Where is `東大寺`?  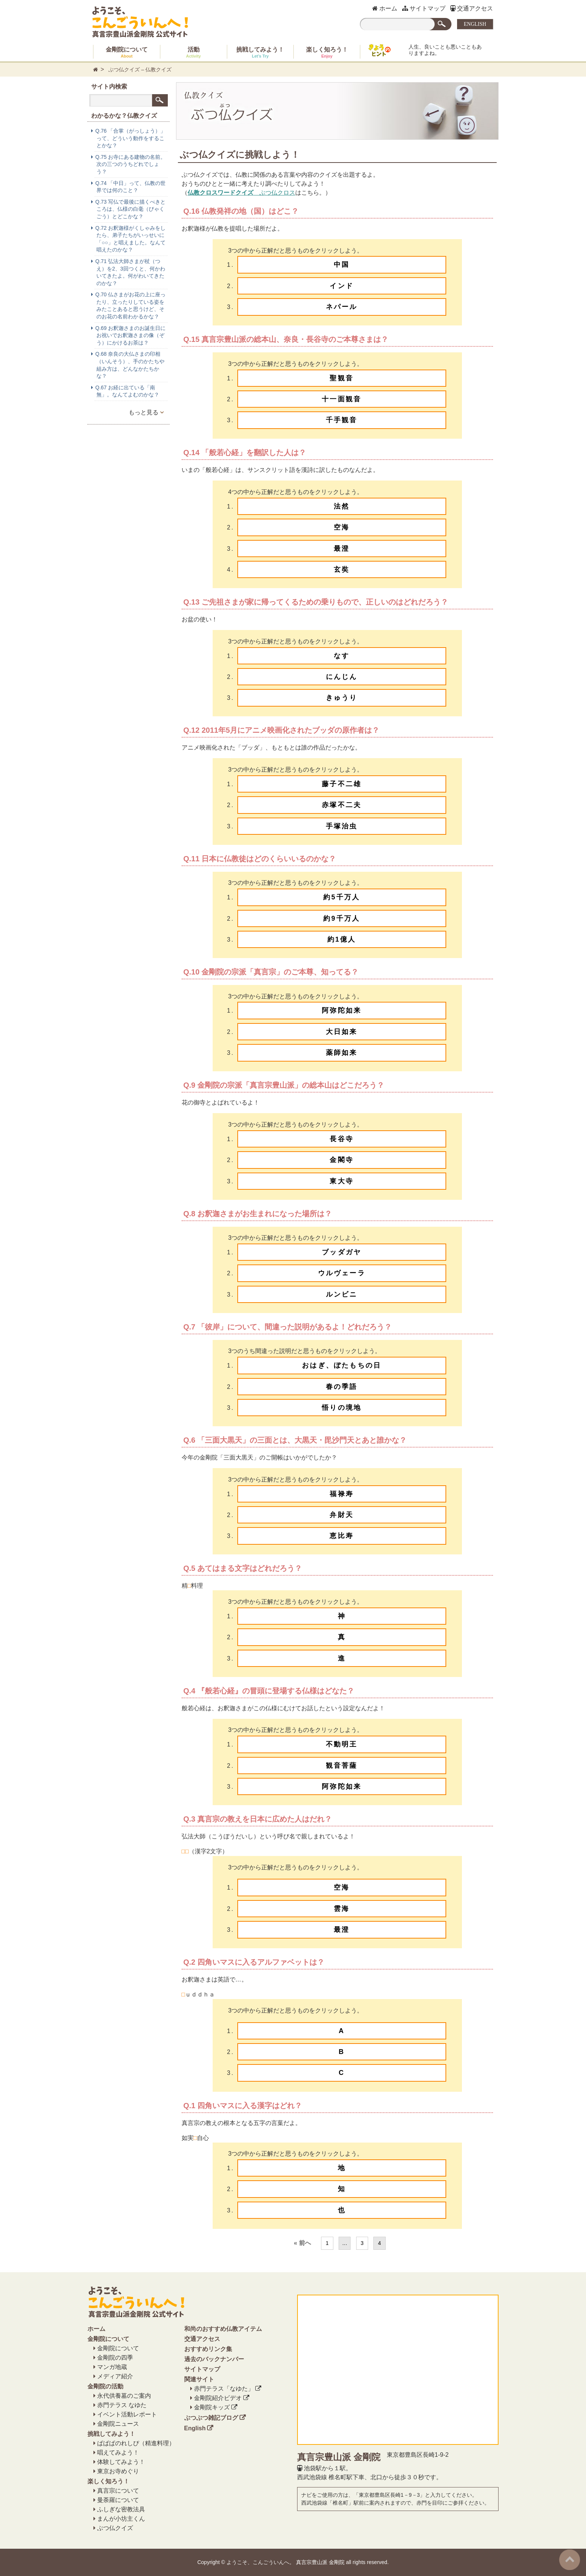
東大寺 is located at coordinates (342, 1181).